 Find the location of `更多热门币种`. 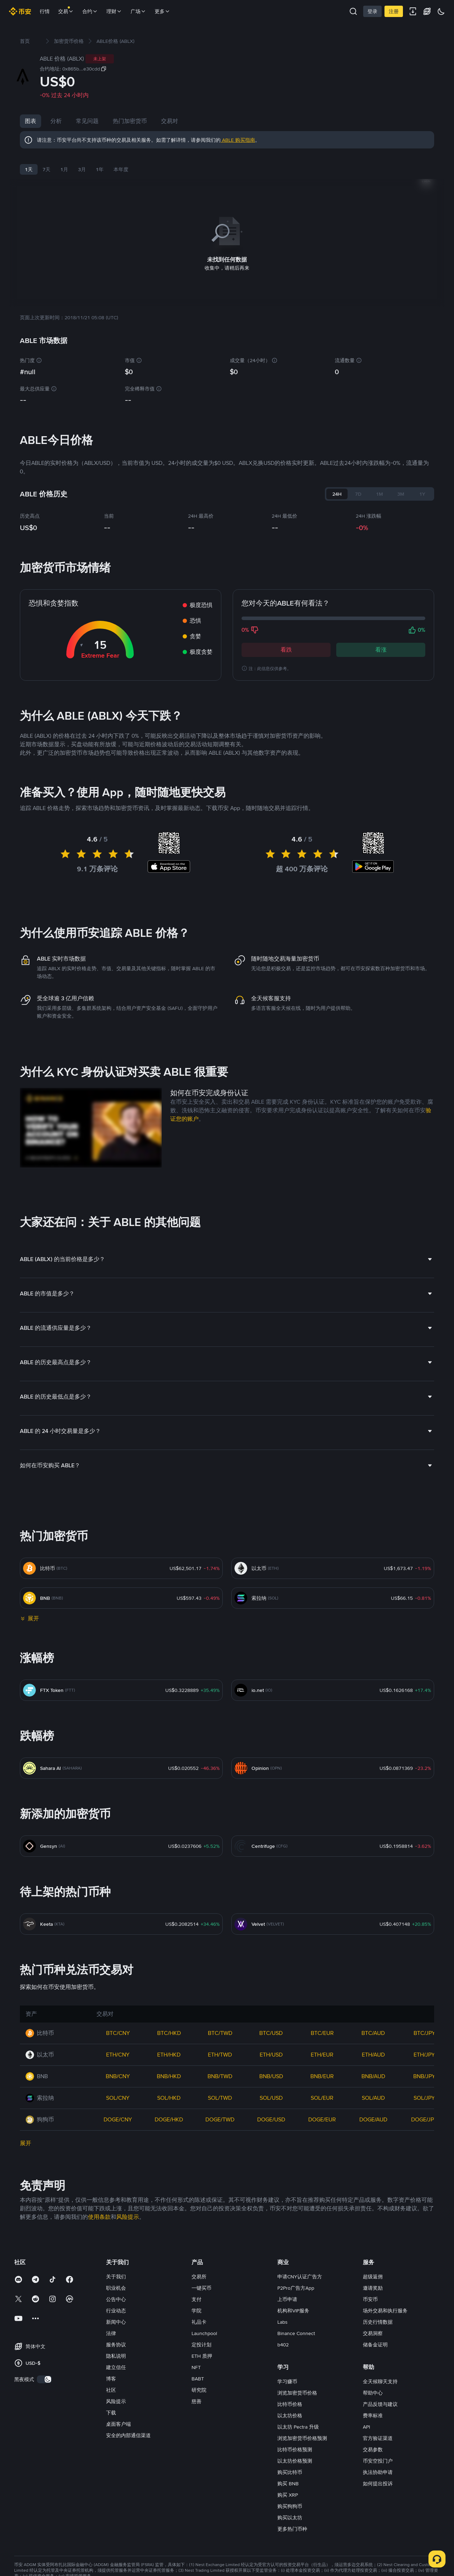

更多热门币种 is located at coordinates (292, 2527).